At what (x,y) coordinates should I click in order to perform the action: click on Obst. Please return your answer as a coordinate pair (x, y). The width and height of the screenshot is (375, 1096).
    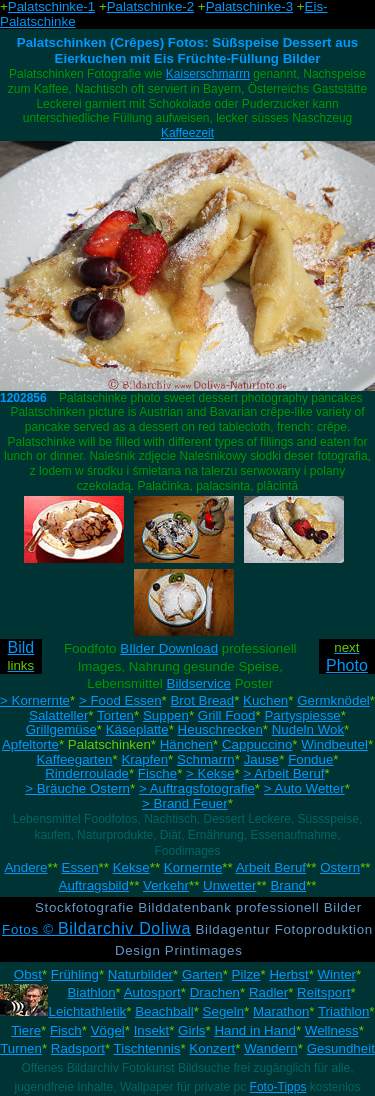
    Looking at the image, I should click on (28, 974).